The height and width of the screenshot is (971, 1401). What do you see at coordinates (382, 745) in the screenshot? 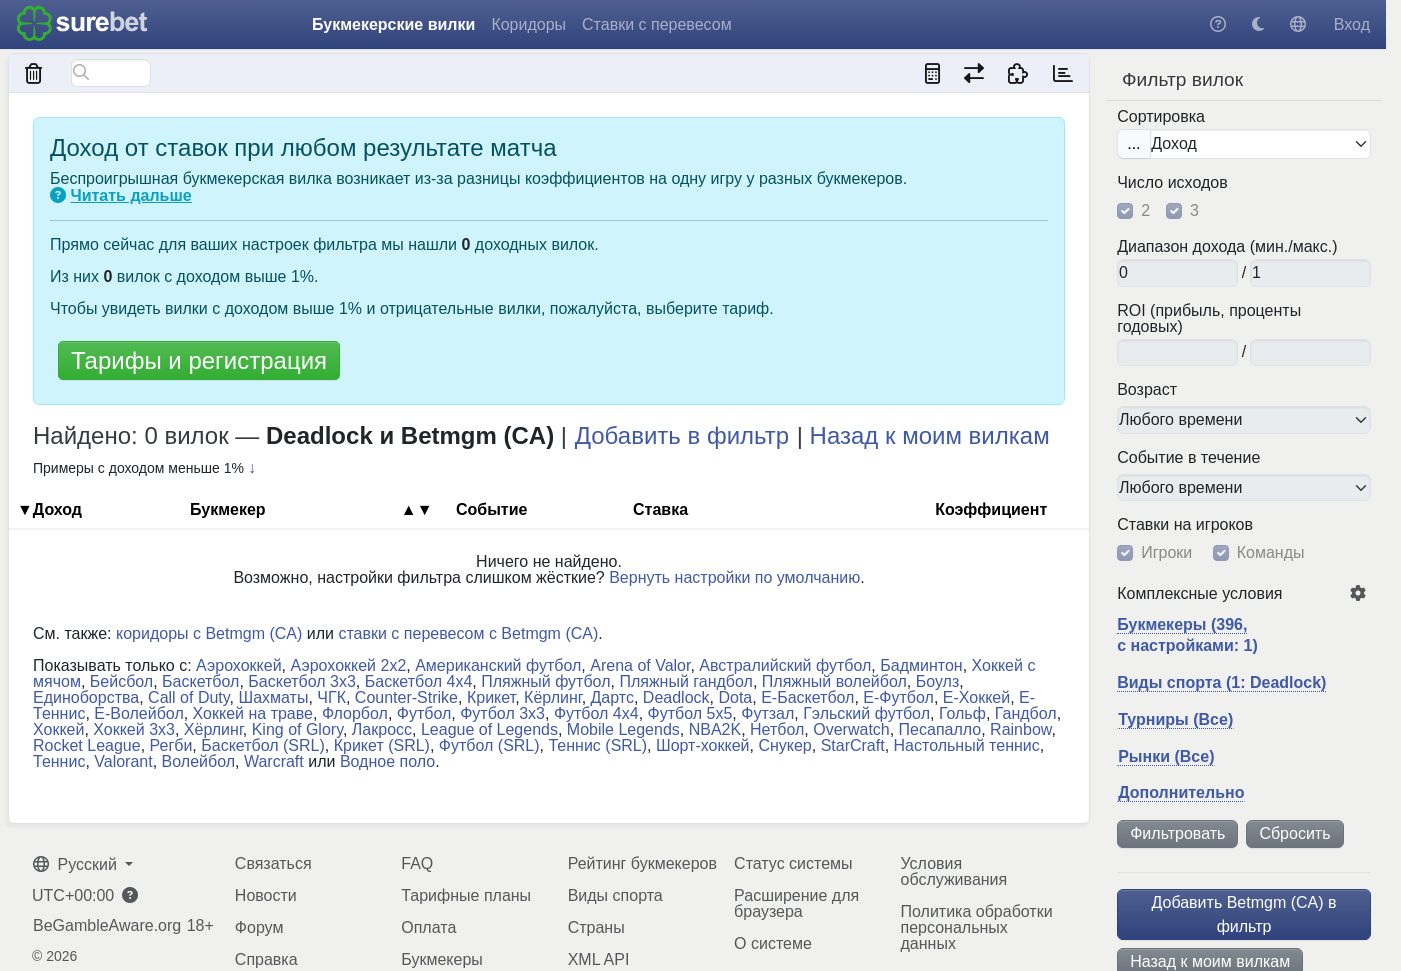
I see `Крикет (SRL)` at bounding box center [382, 745].